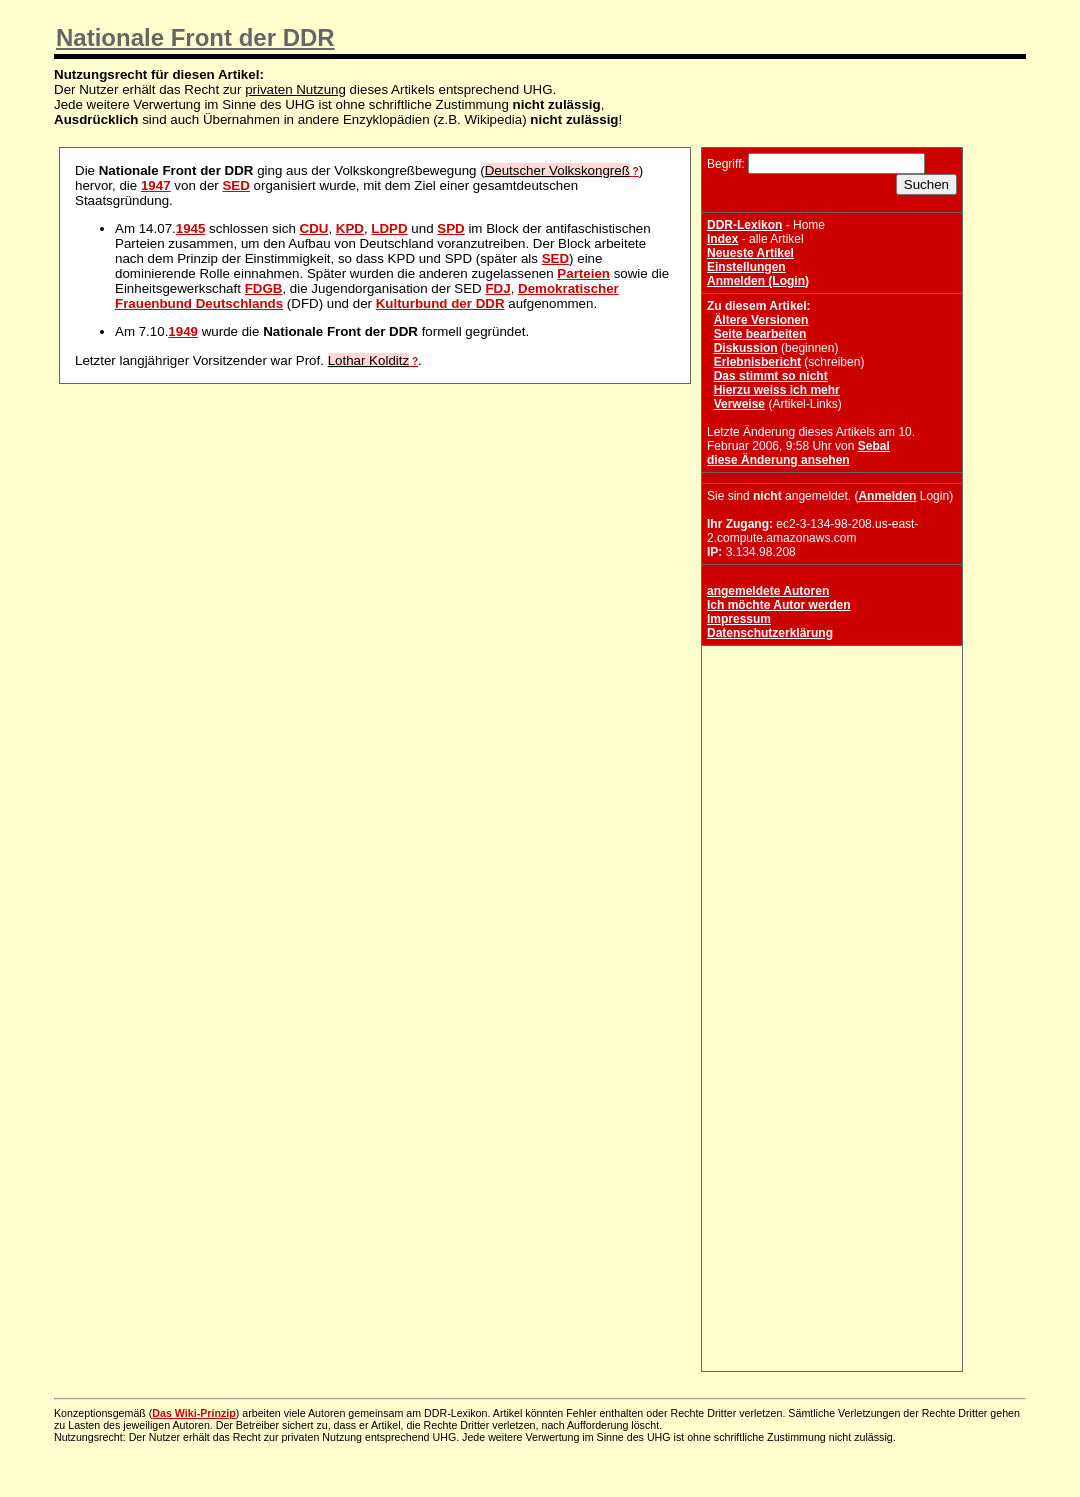  I want to click on Neueste Artikel, so click(750, 253).